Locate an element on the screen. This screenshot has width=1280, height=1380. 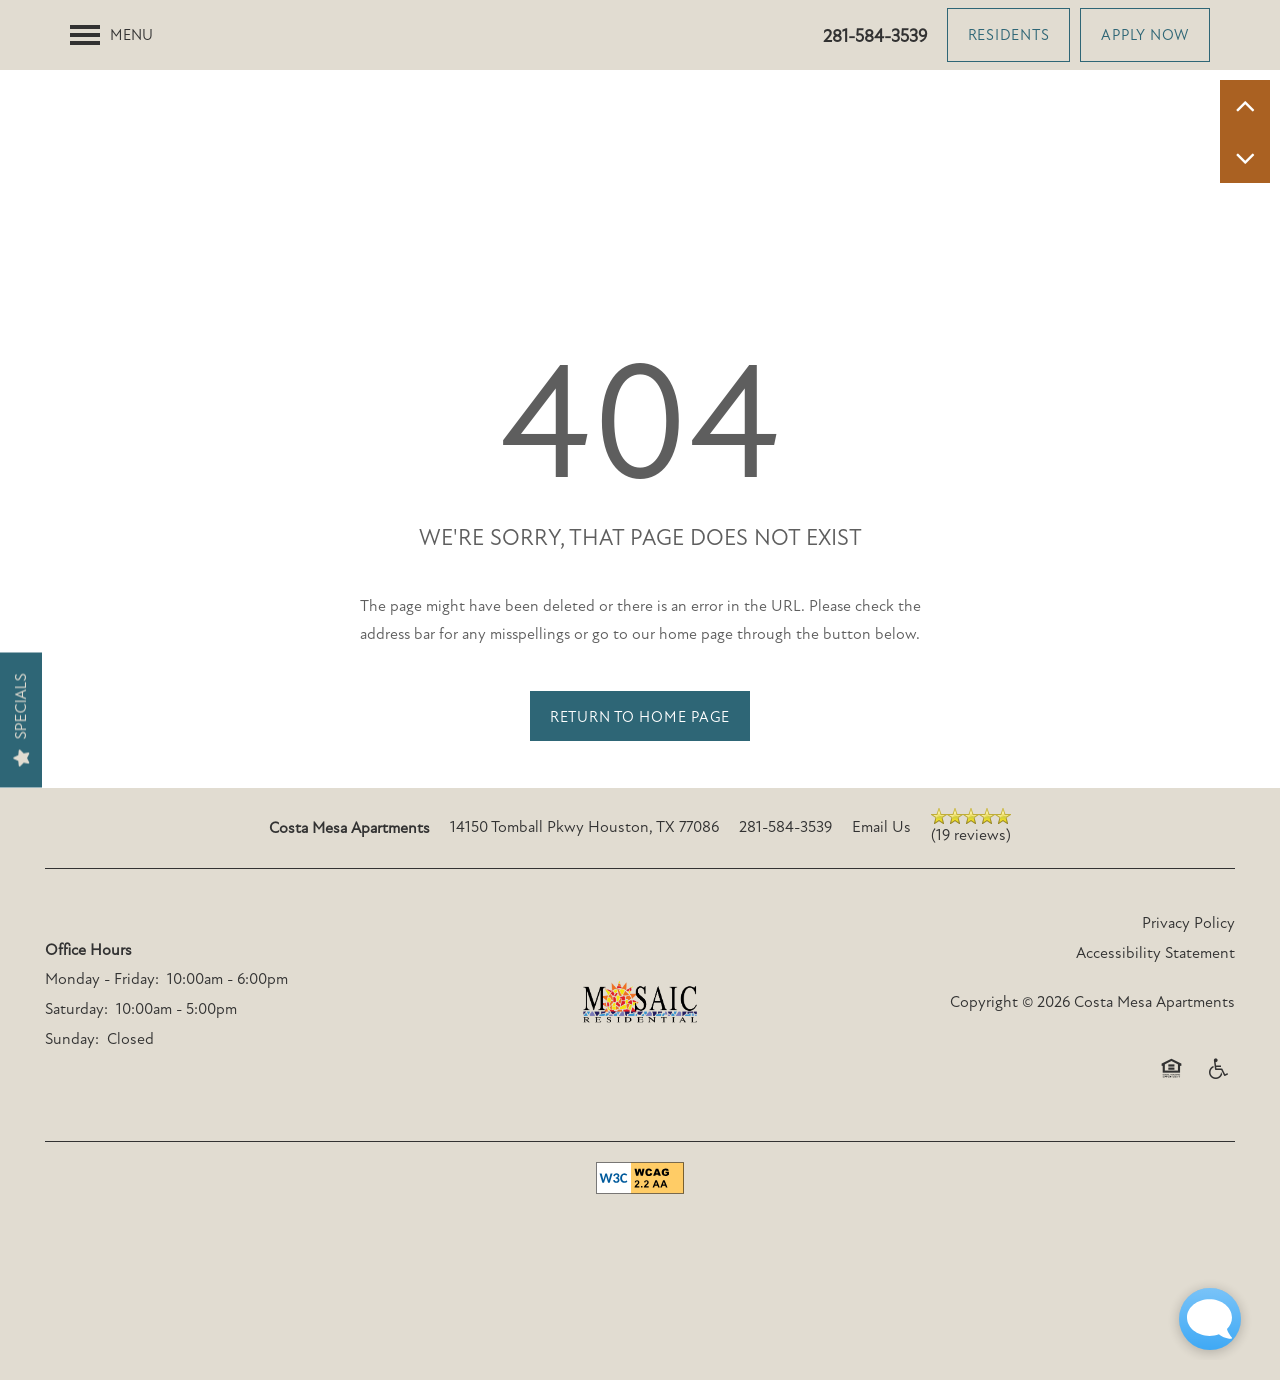
Monday - Friday: is located at coordinates (102, 1066).